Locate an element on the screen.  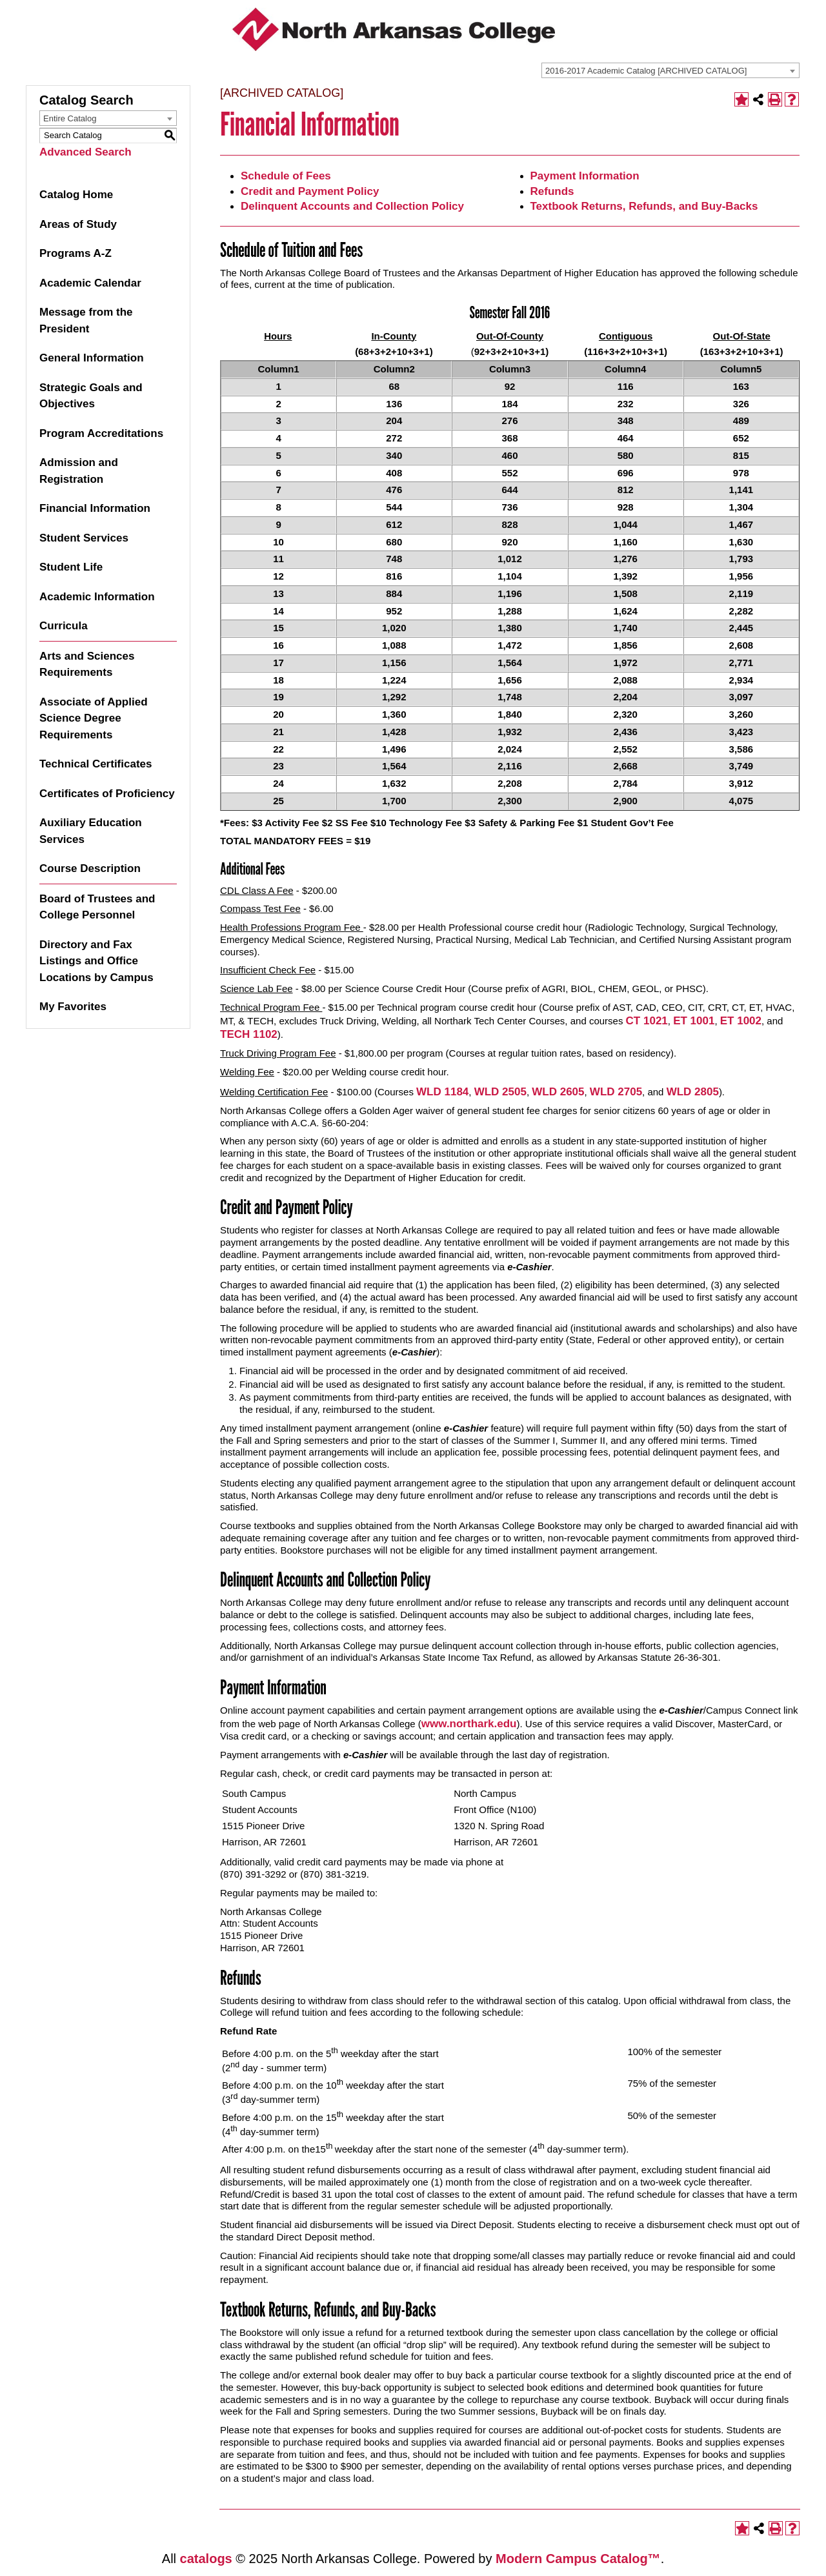
www.northark.edu is located at coordinates (469, 1724).